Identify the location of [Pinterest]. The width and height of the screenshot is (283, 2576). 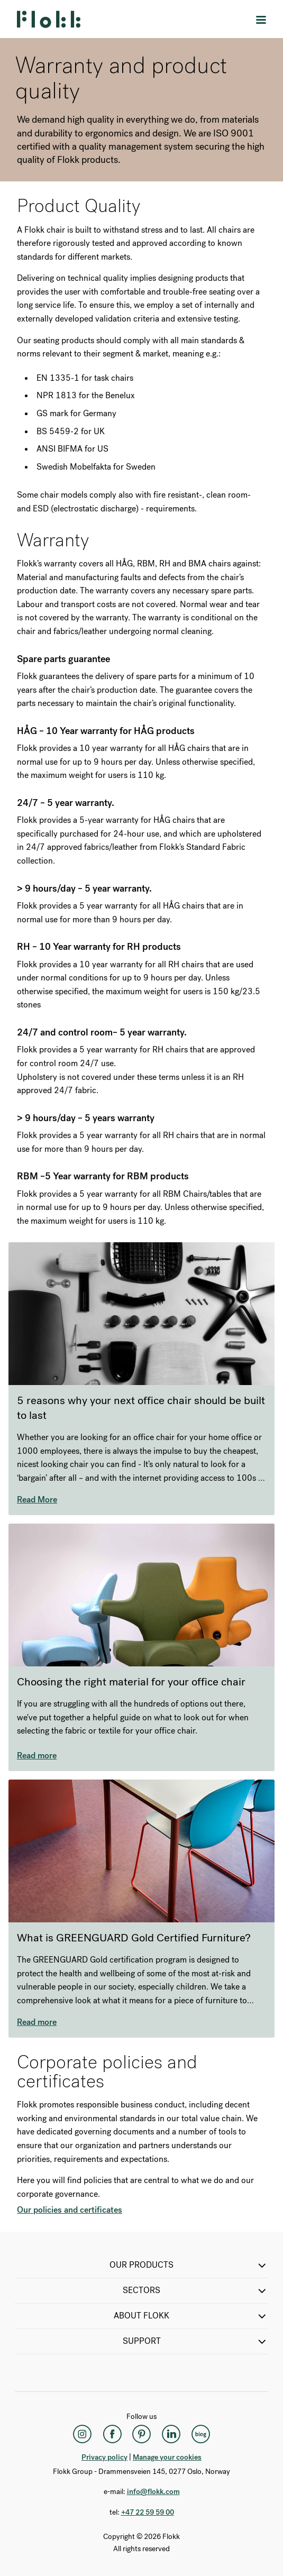
(141, 2434).